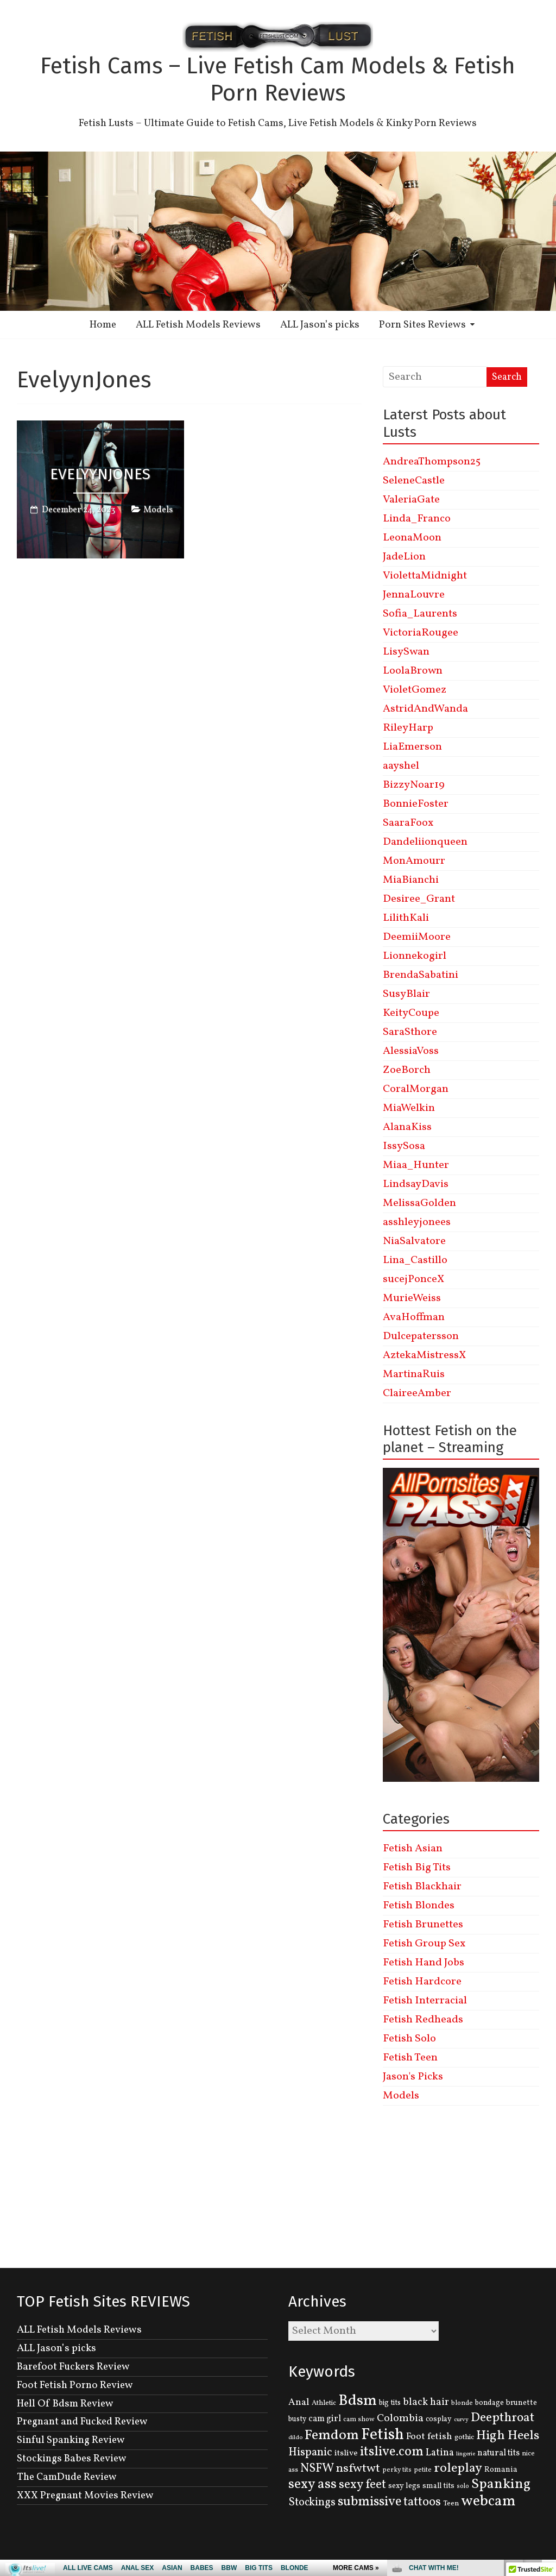 This screenshot has width=556, height=2576. Describe the element at coordinates (417, 1222) in the screenshot. I see `asshleyjonees` at that location.